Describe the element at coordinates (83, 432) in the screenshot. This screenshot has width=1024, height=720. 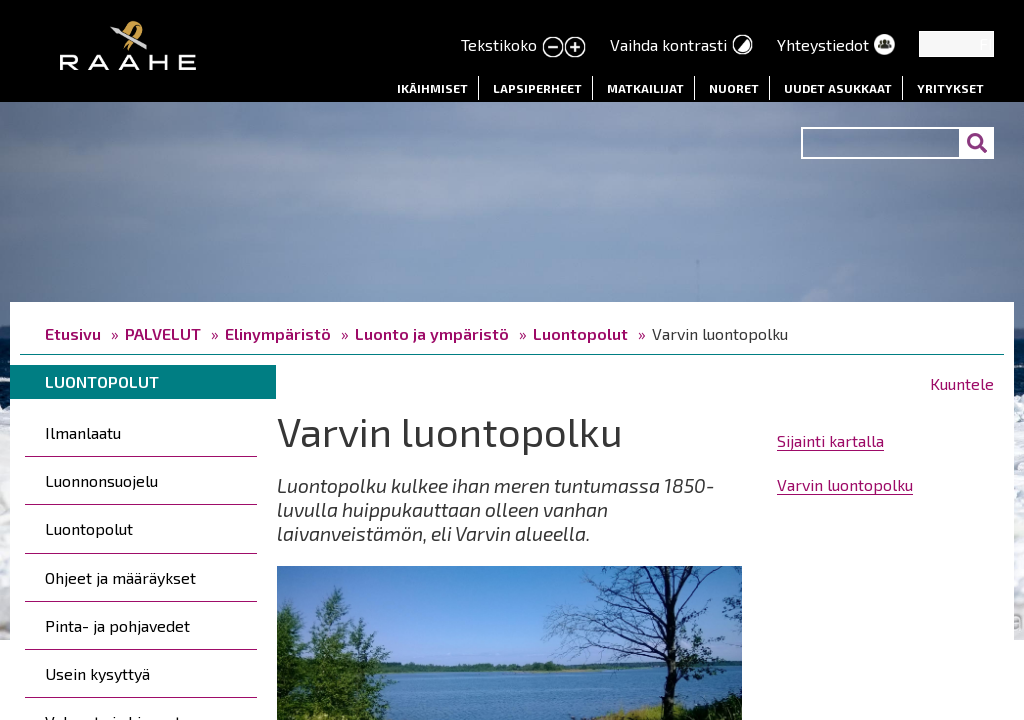
I see `Ilmanlaatu` at that location.